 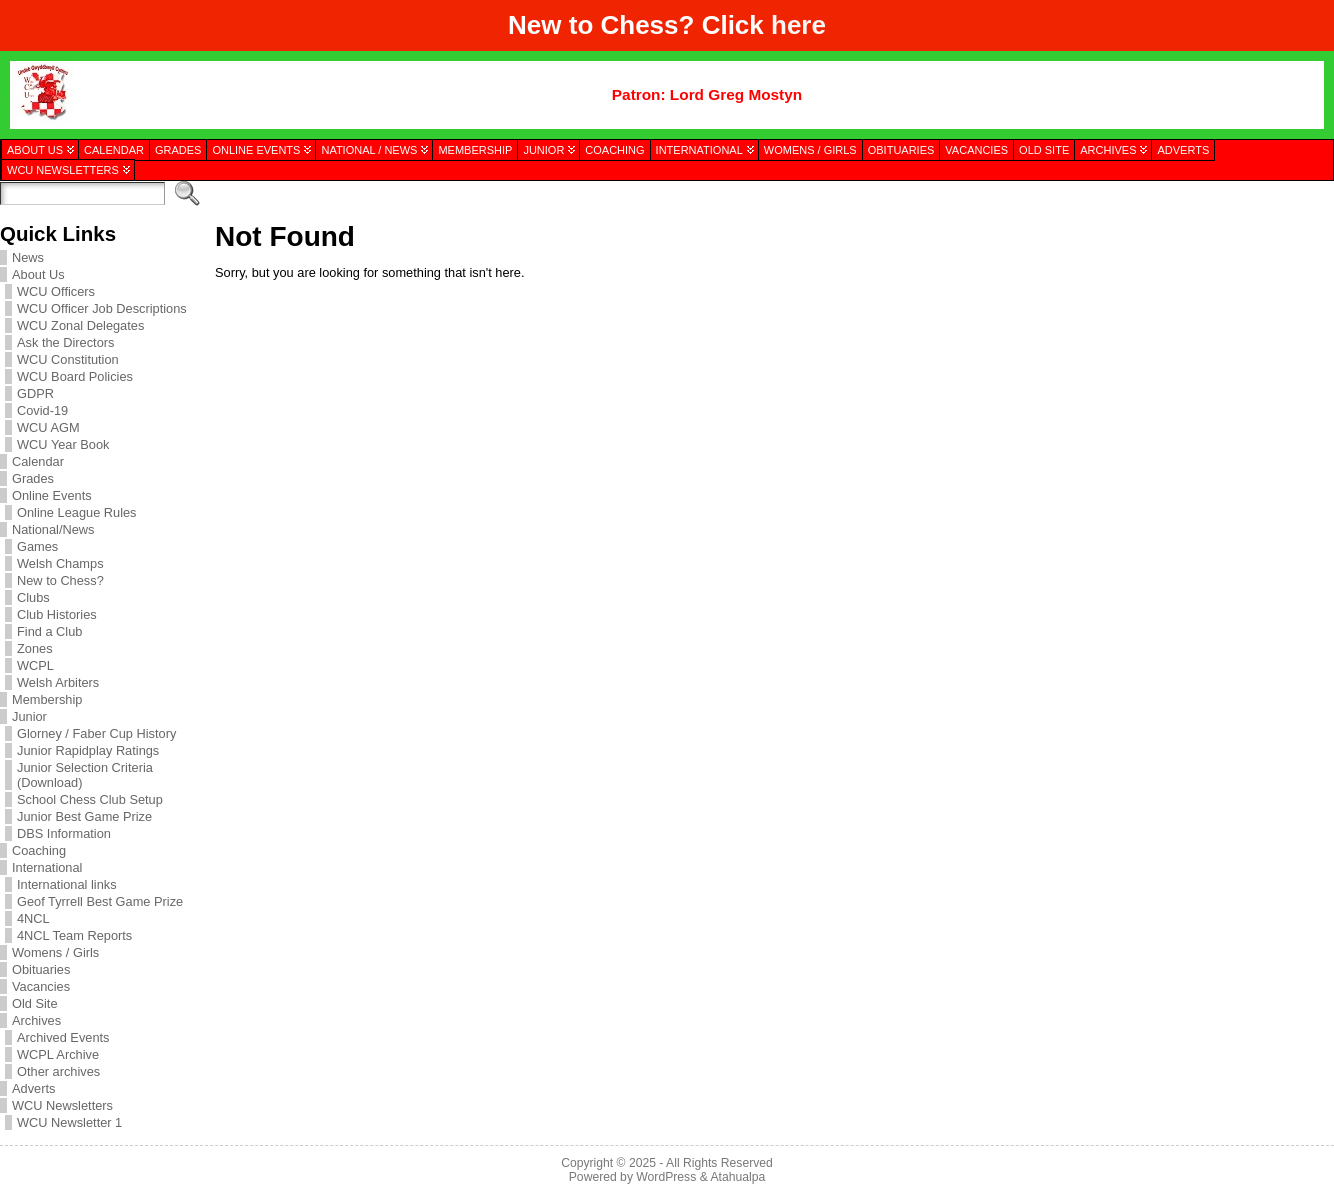 What do you see at coordinates (33, 1088) in the screenshot?
I see `Adverts` at bounding box center [33, 1088].